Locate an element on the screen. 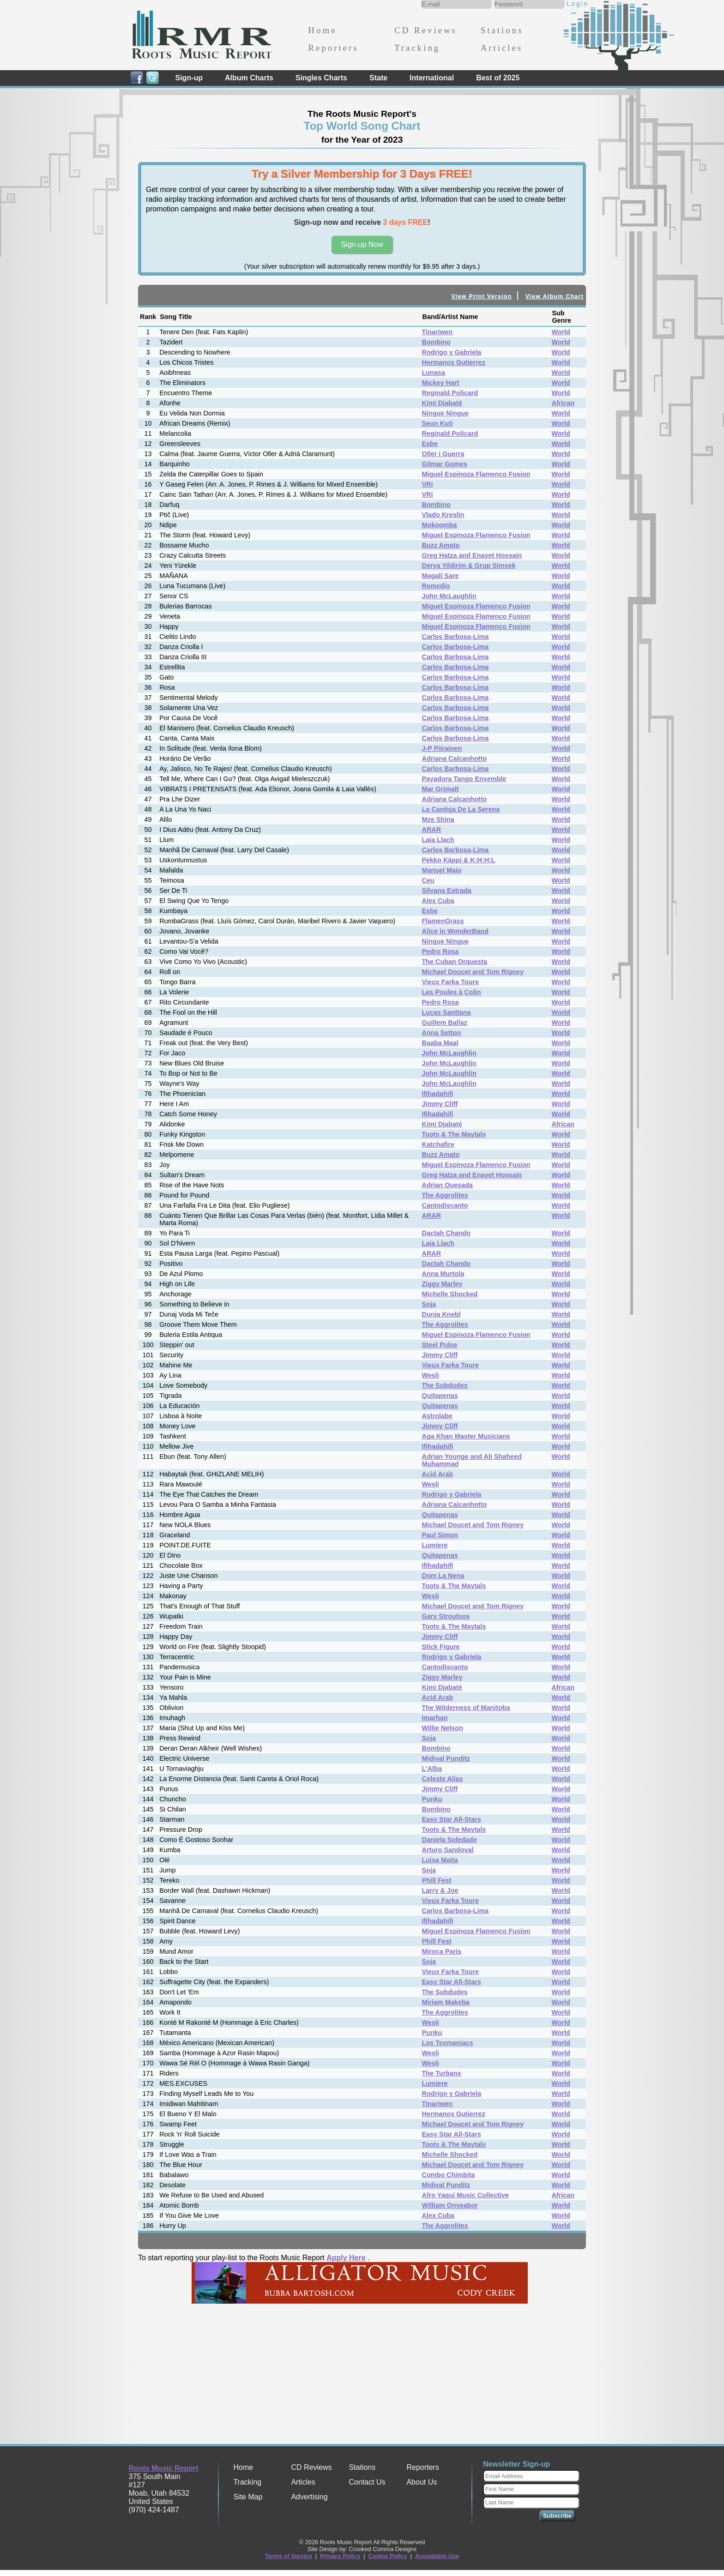 The image size is (724, 2576). Carlos Barbosa-Lima is located at coordinates (455, 636).